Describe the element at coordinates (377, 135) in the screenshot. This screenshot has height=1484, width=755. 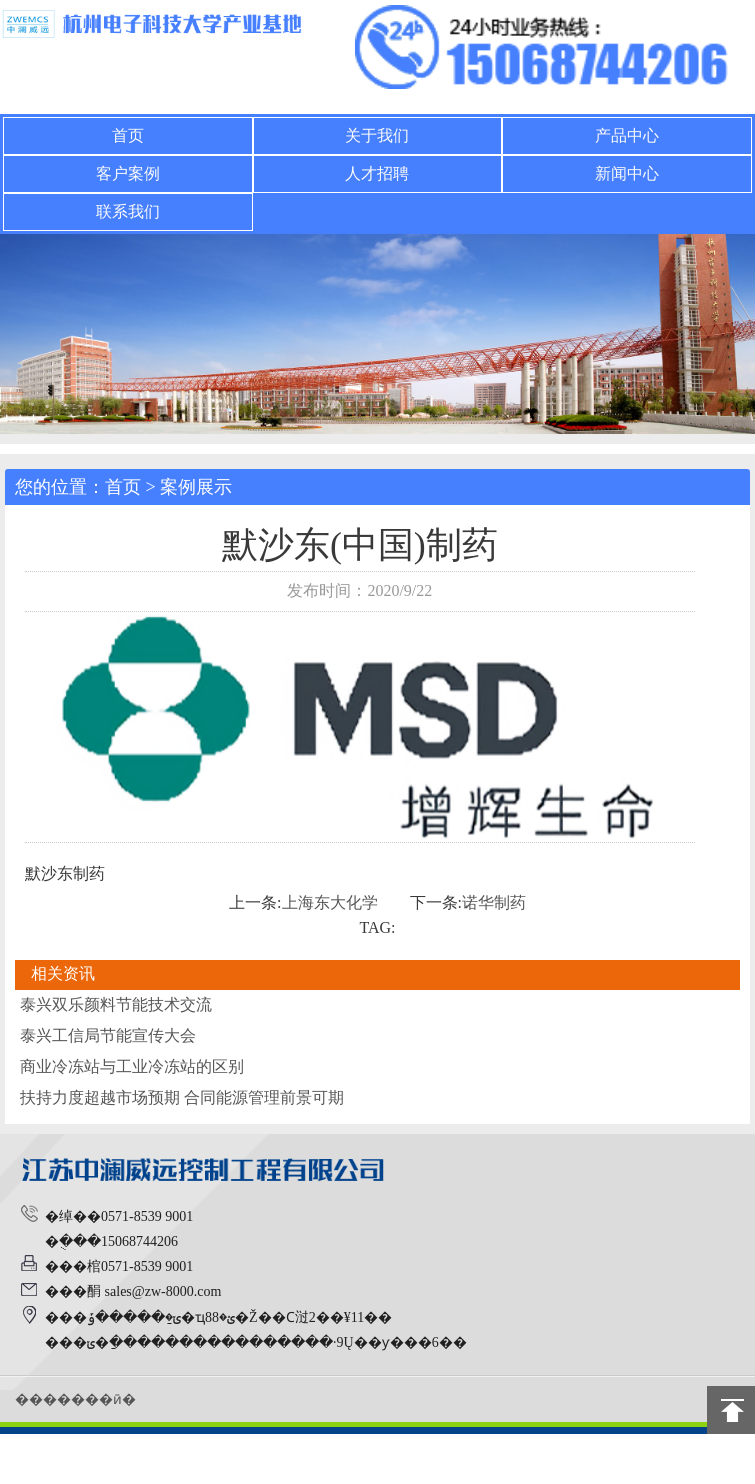
I see `关于我们` at that location.